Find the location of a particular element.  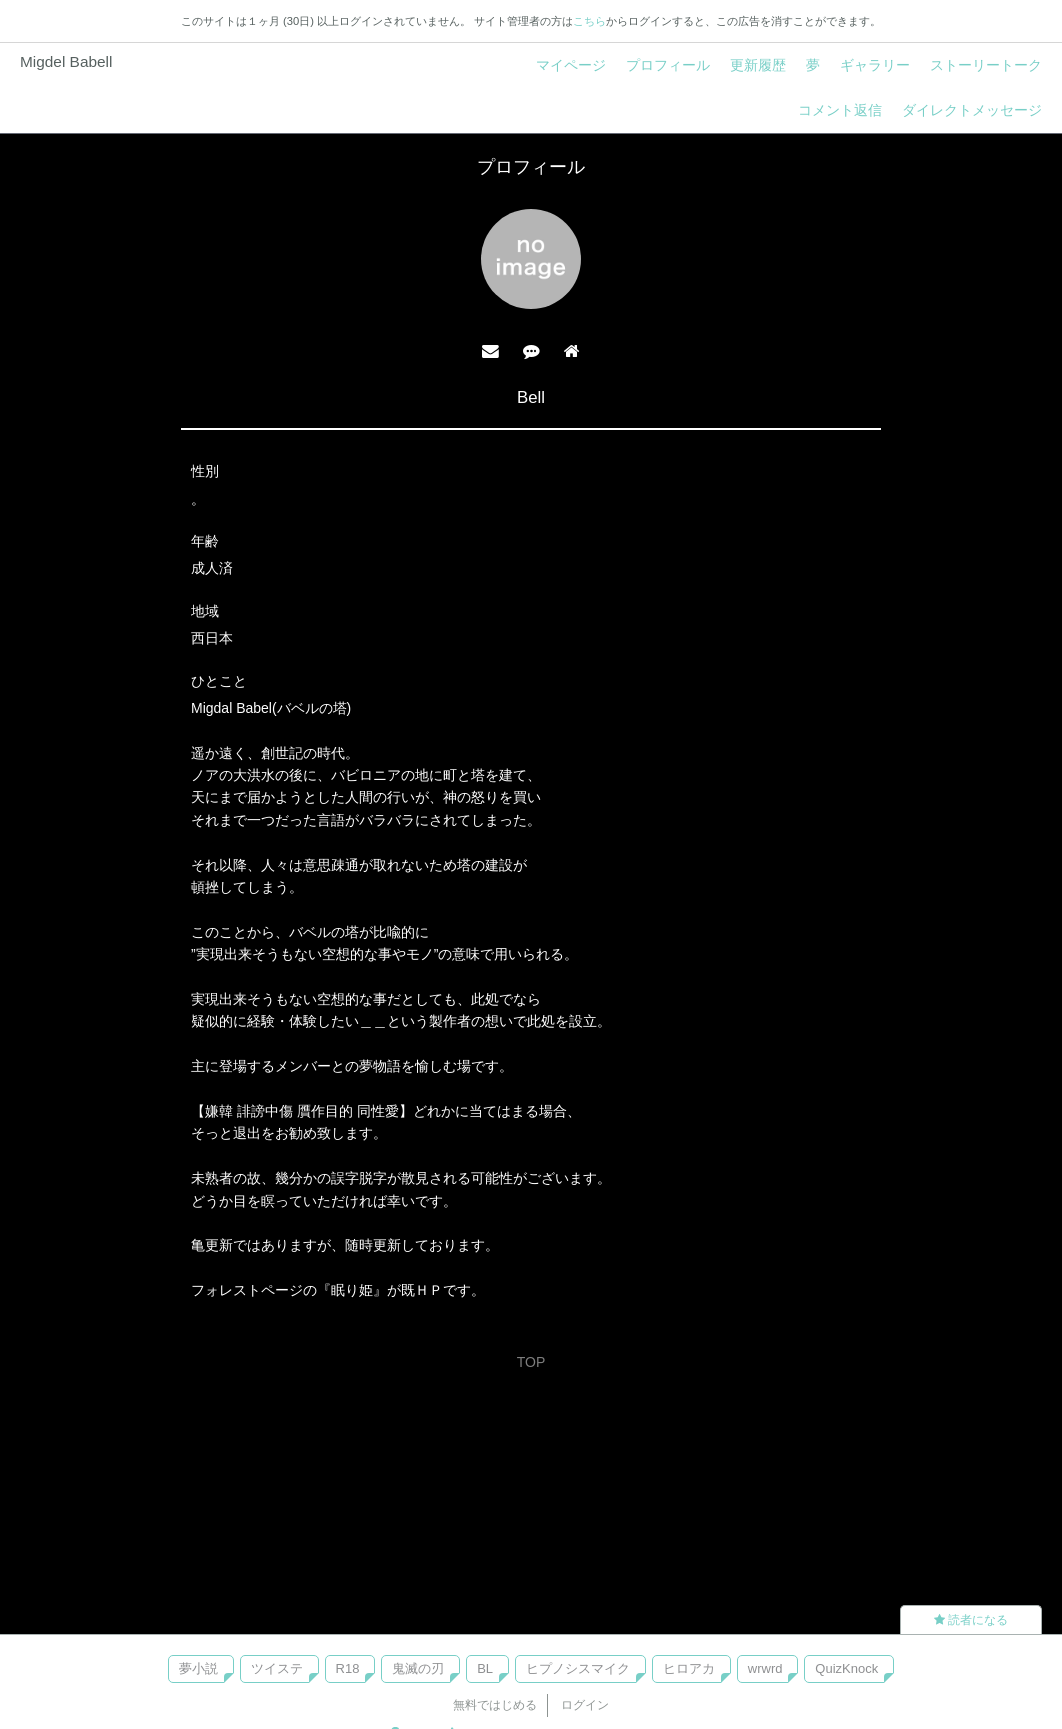

ストーリートーク is located at coordinates (986, 65).